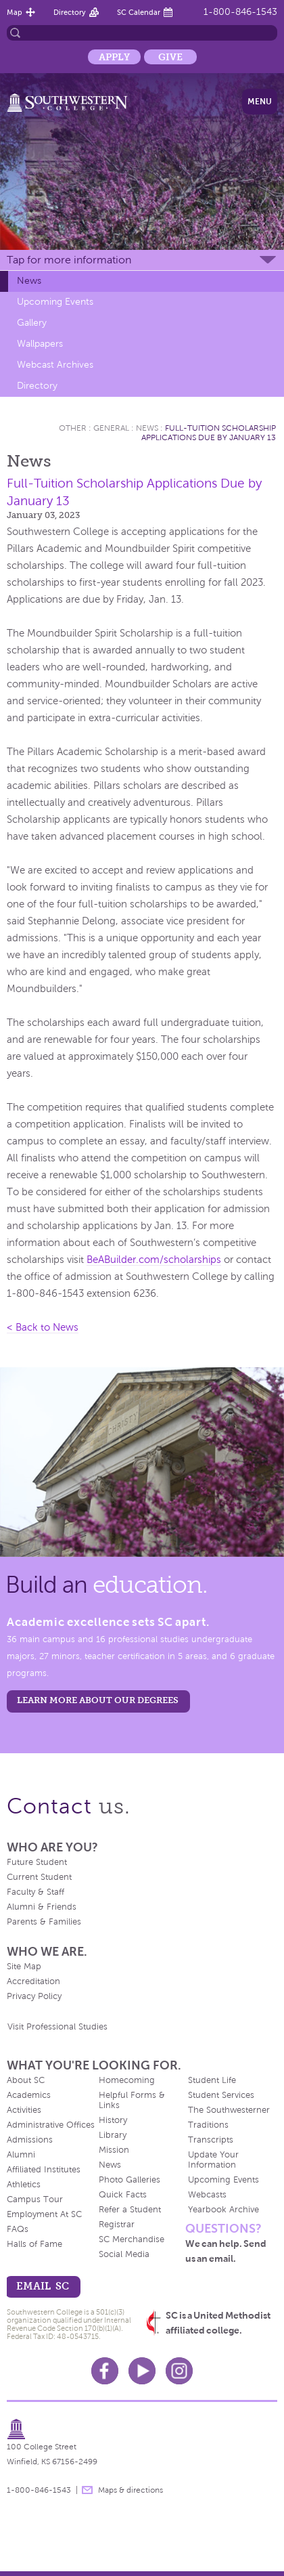 The height and width of the screenshot is (2576, 284). What do you see at coordinates (57, 2027) in the screenshot?
I see `Visit Professional Studies` at bounding box center [57, 2027].